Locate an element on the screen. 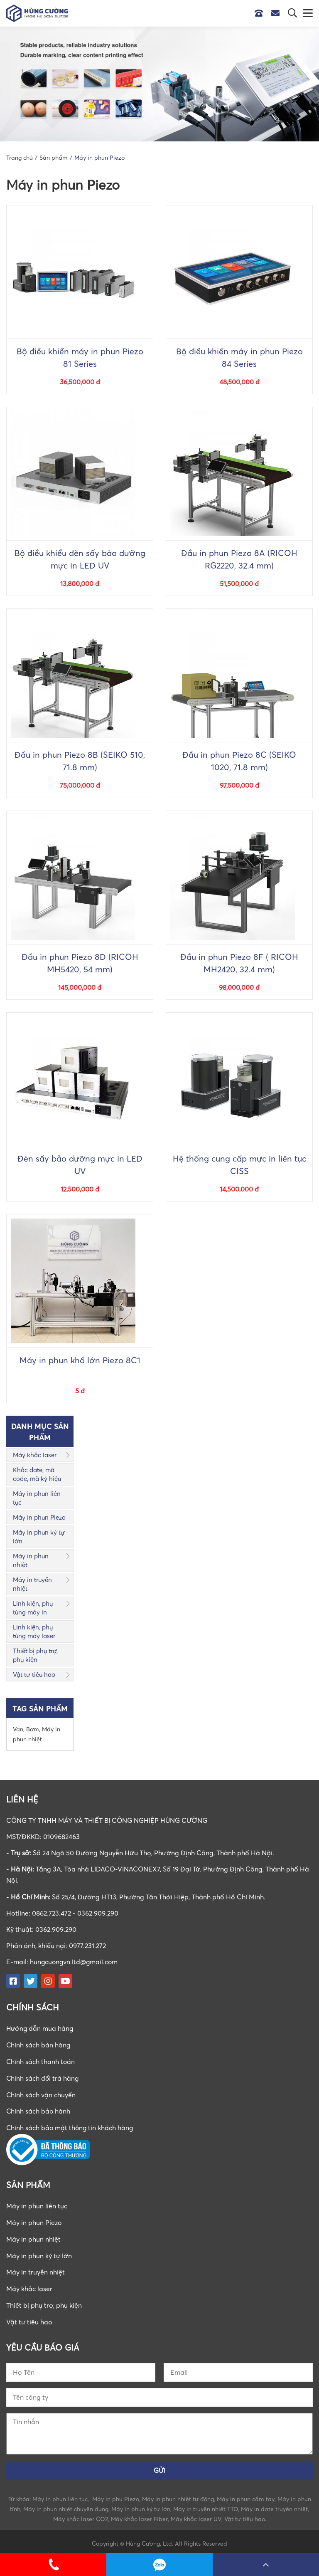  Máy in phun cầm tay is located at coordinates (246, 2495).